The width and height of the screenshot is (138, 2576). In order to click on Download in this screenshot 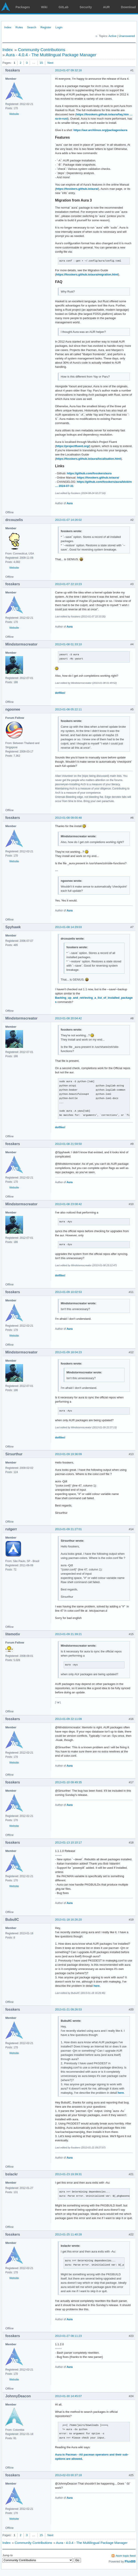, I will do `click(128, 7)`.